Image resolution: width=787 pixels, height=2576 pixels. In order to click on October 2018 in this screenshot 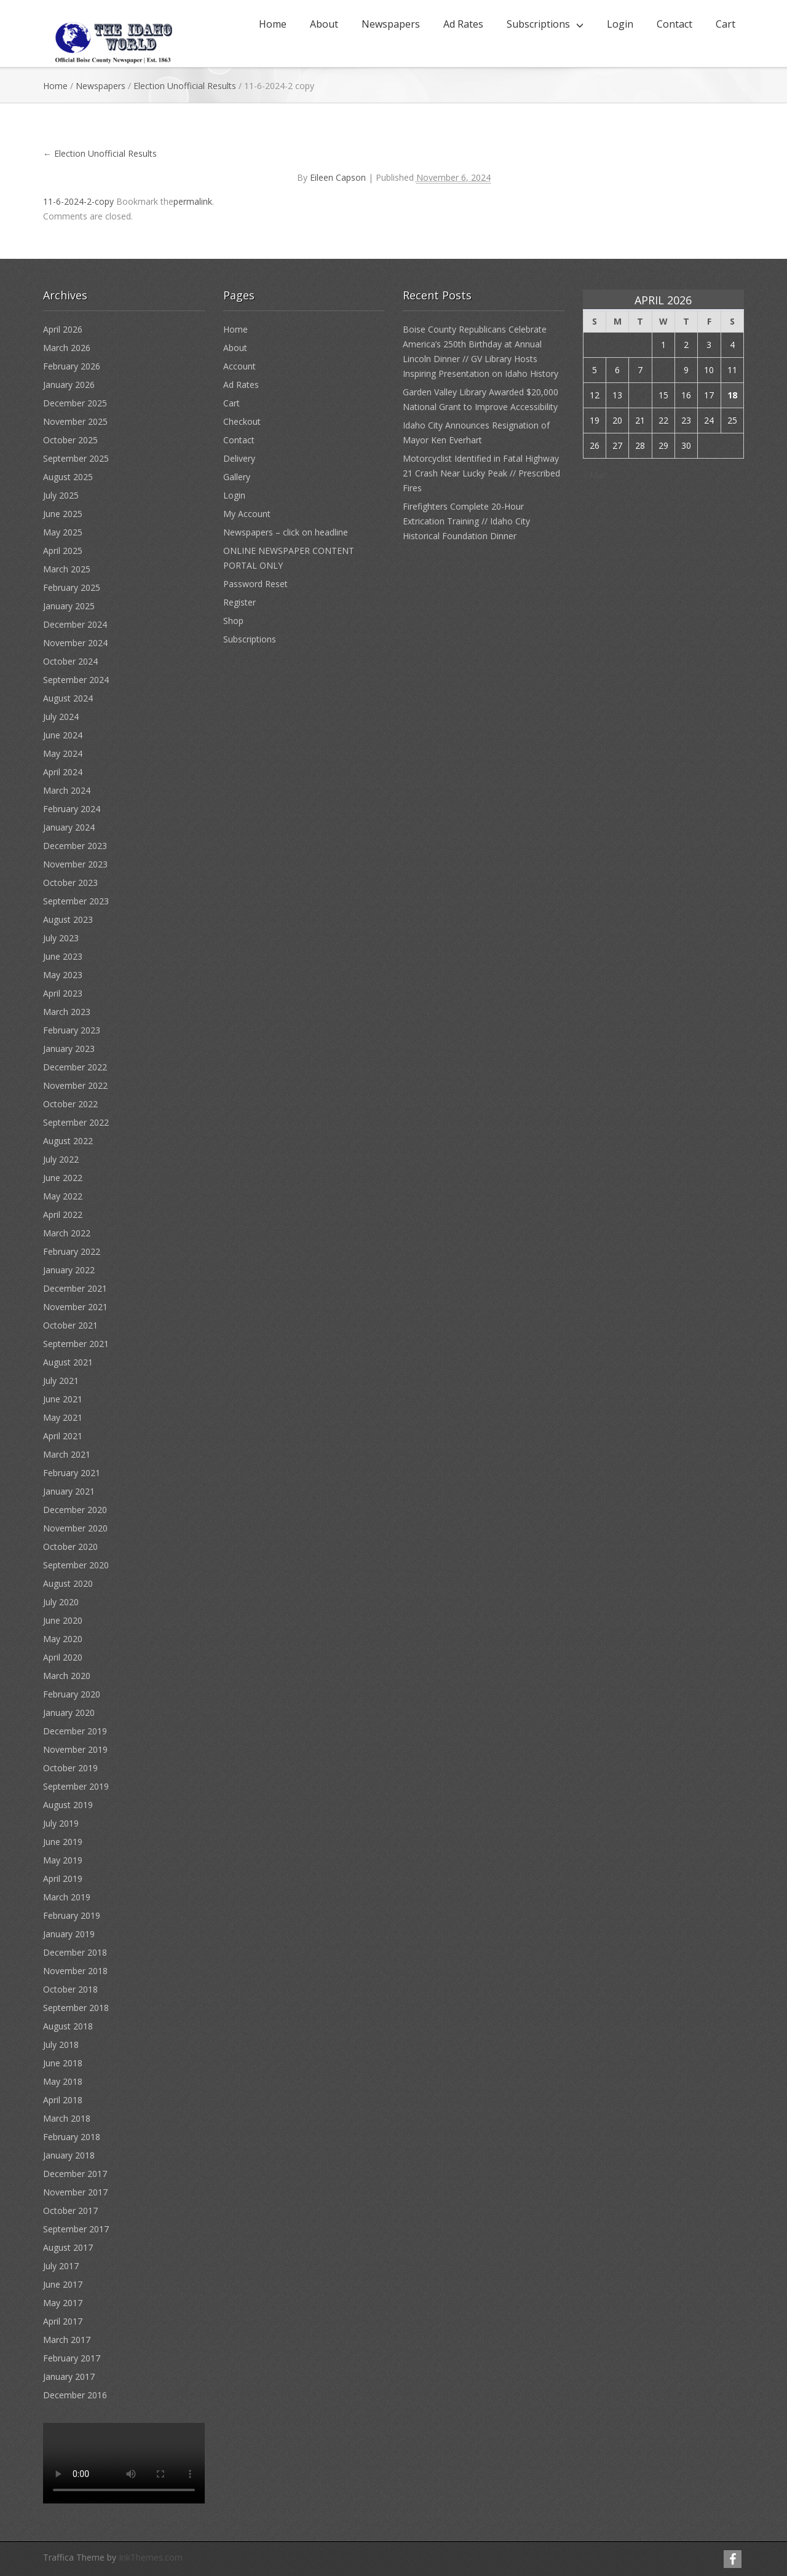, I will do `click(70, 1989)`.